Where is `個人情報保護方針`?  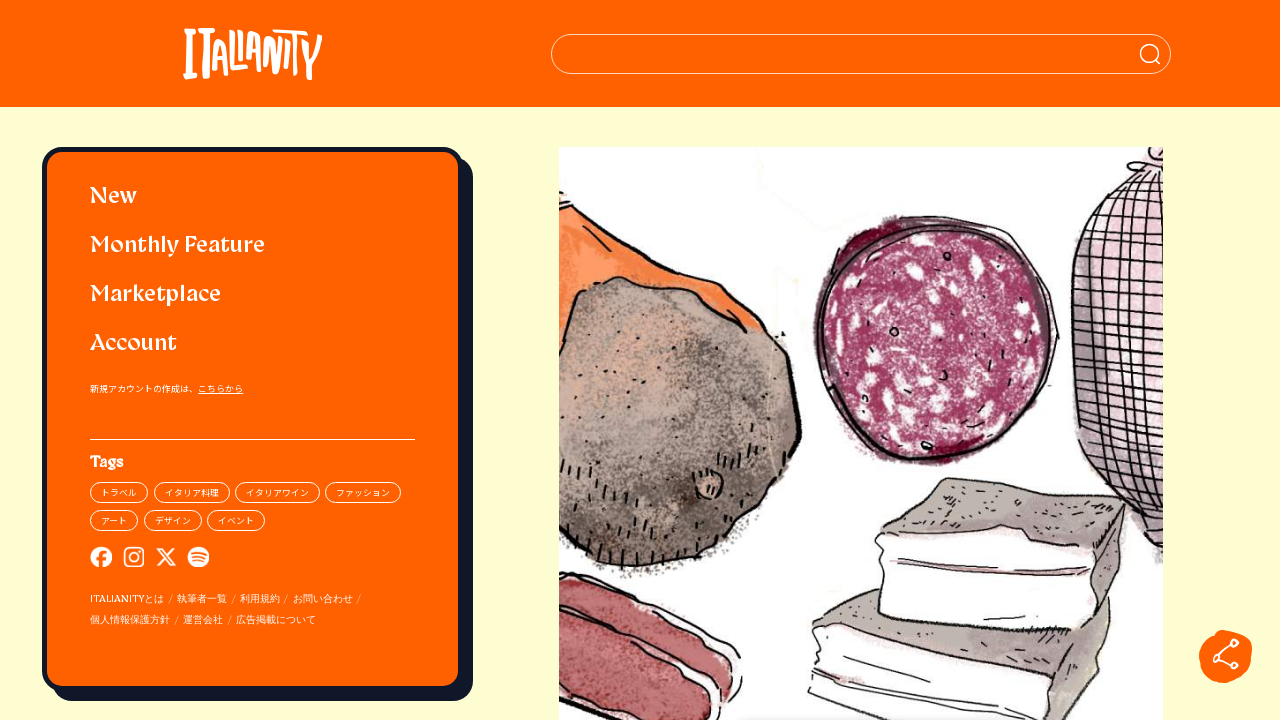 個人情報保護方針 is located at coordinates (130, 620).